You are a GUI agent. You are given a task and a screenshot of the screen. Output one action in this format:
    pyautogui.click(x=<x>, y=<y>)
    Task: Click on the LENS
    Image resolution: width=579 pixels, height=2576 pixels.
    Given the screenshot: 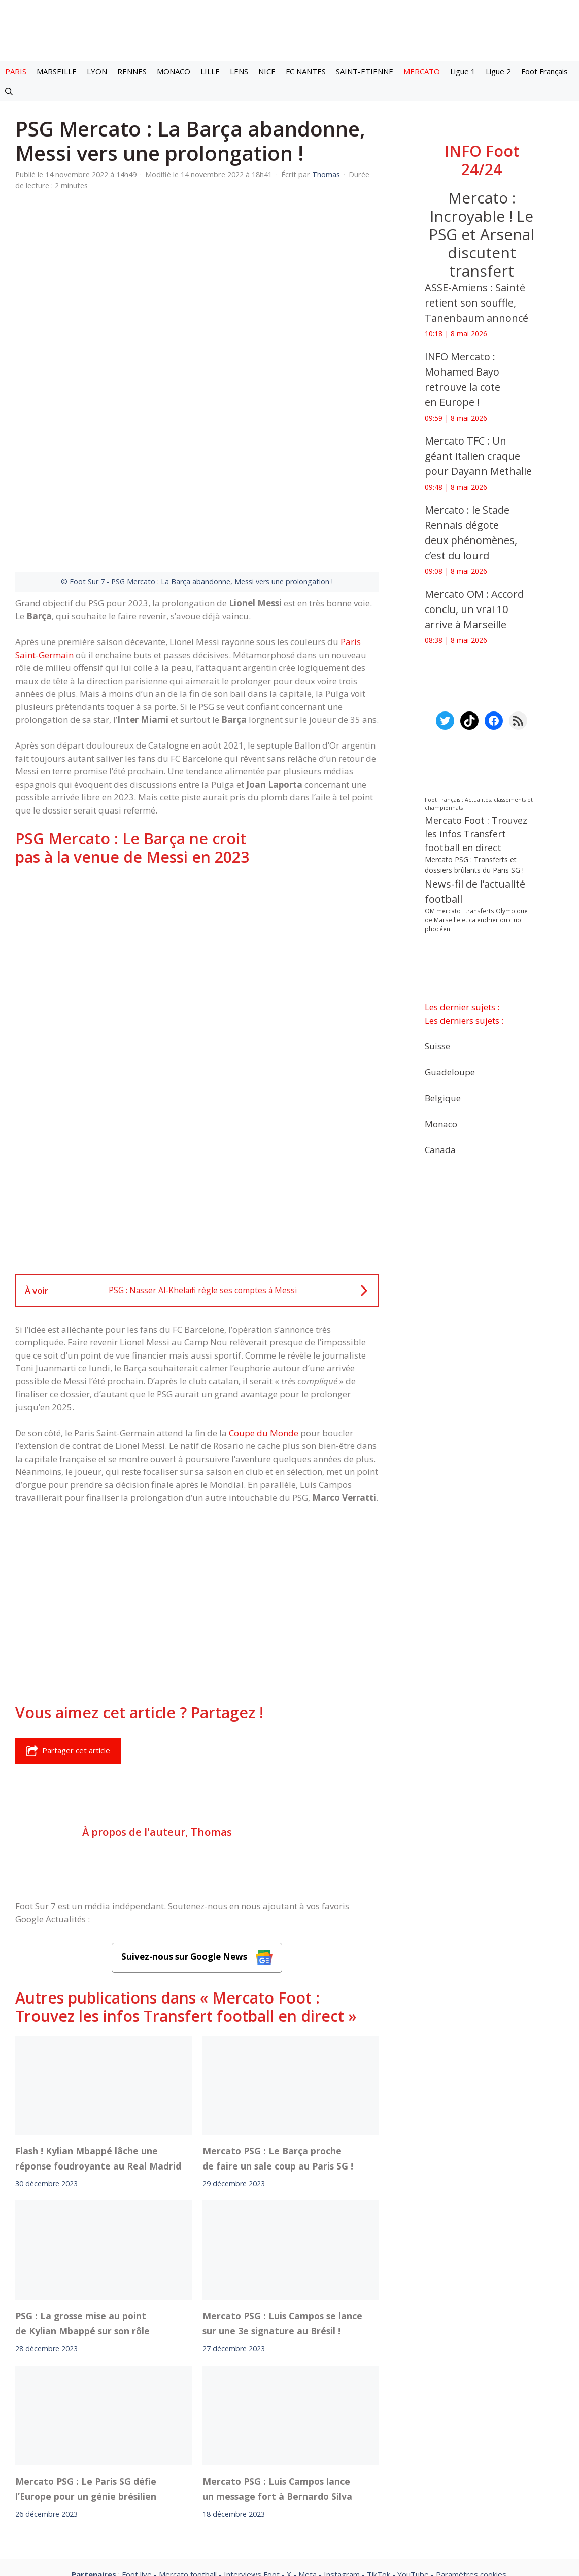 What is the action you would take?
    pyautogui.click(x=239, y=71)
    